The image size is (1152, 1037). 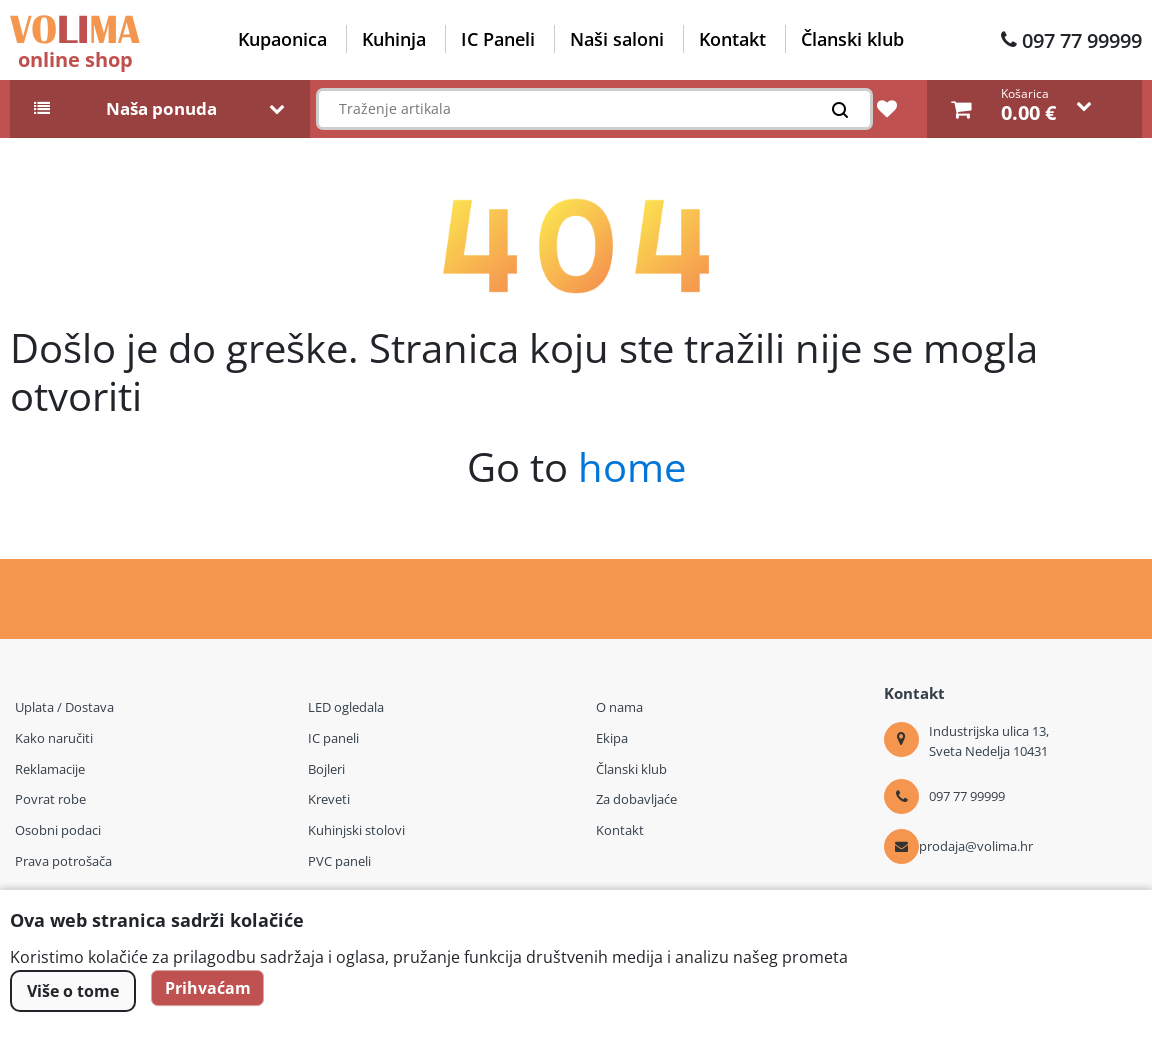 What do you see at coordinates (732, 39) in the screenshot?
I see `Kontakt` at bounding box center [732, 39].